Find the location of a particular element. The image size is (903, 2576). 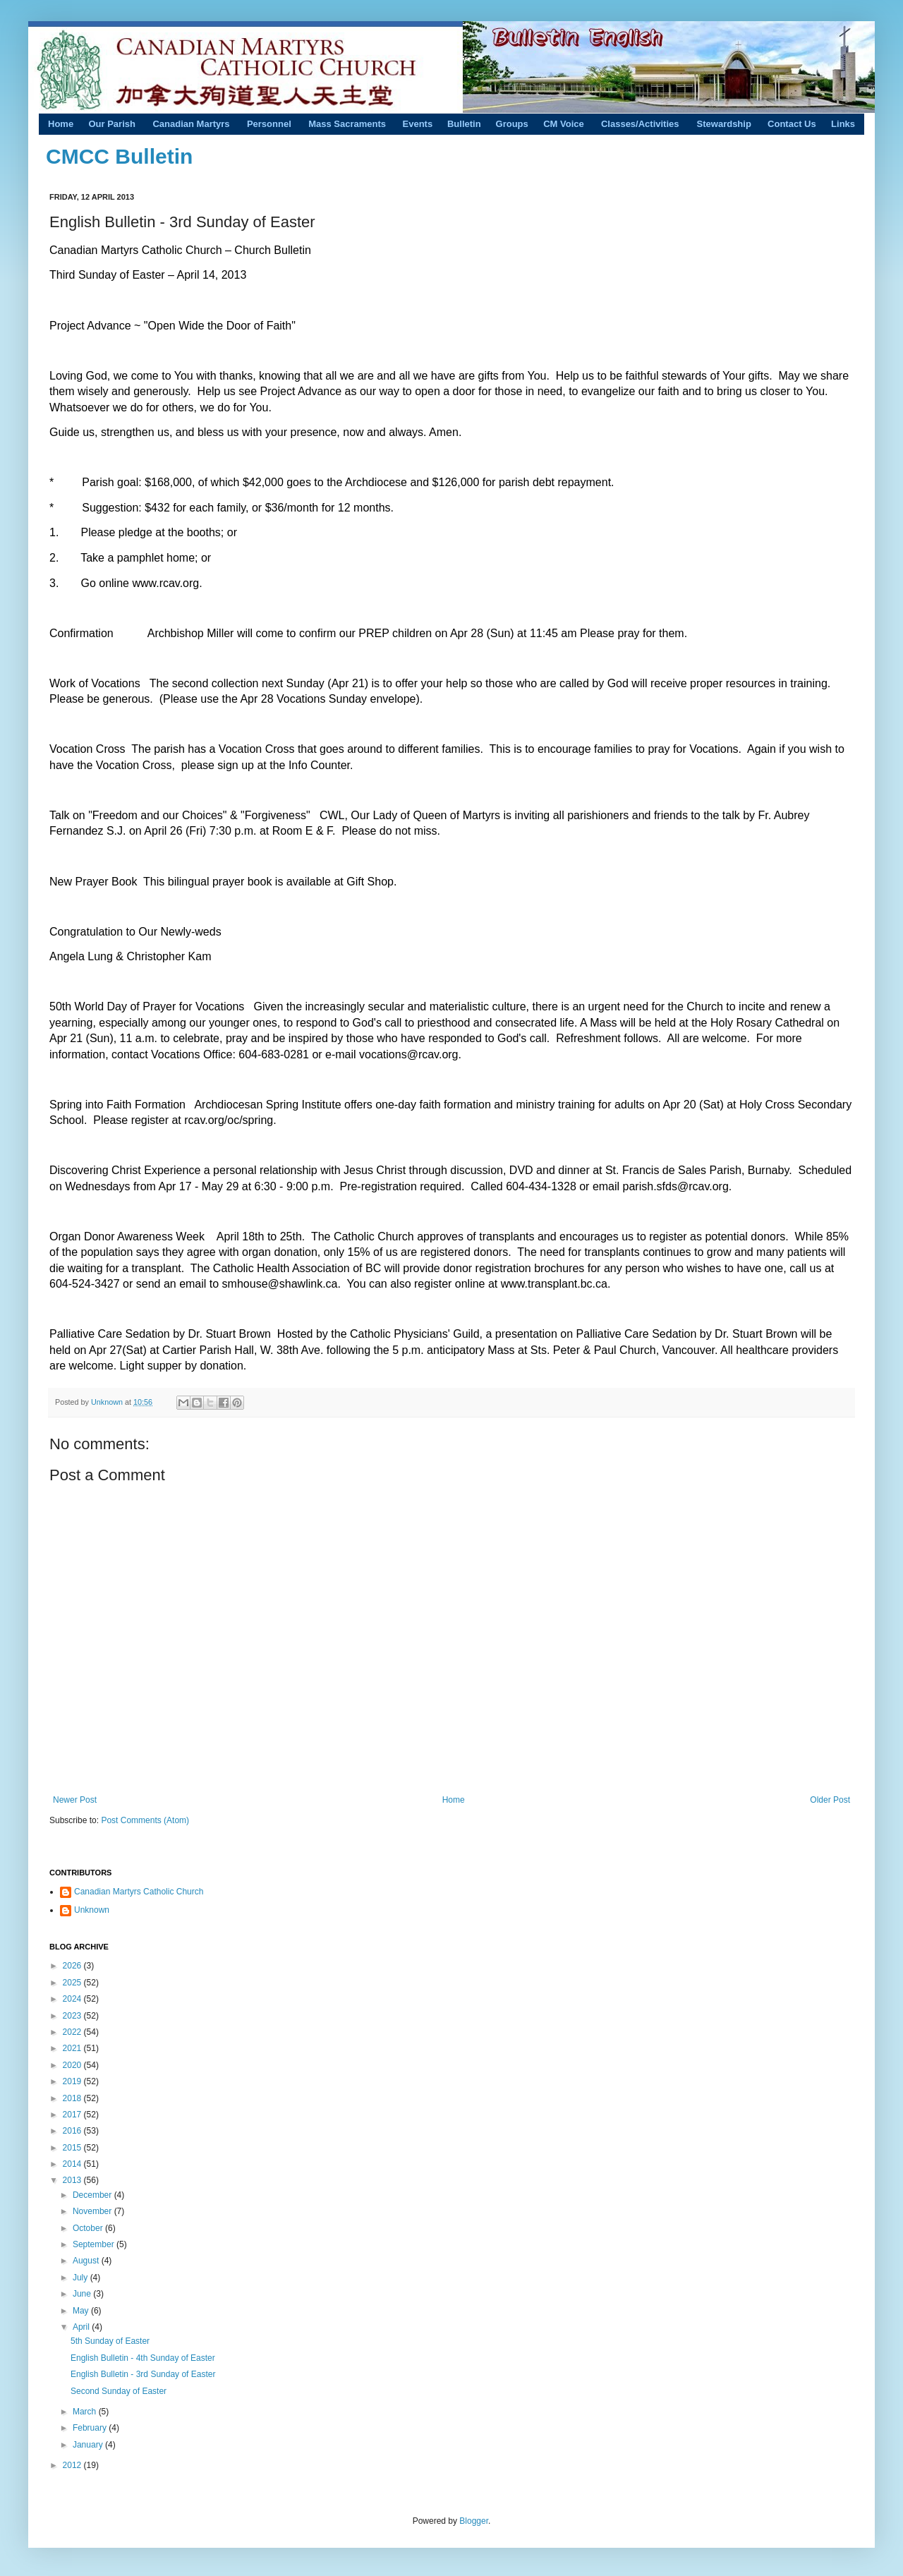

2020 is located at coordinates (73, 2065).